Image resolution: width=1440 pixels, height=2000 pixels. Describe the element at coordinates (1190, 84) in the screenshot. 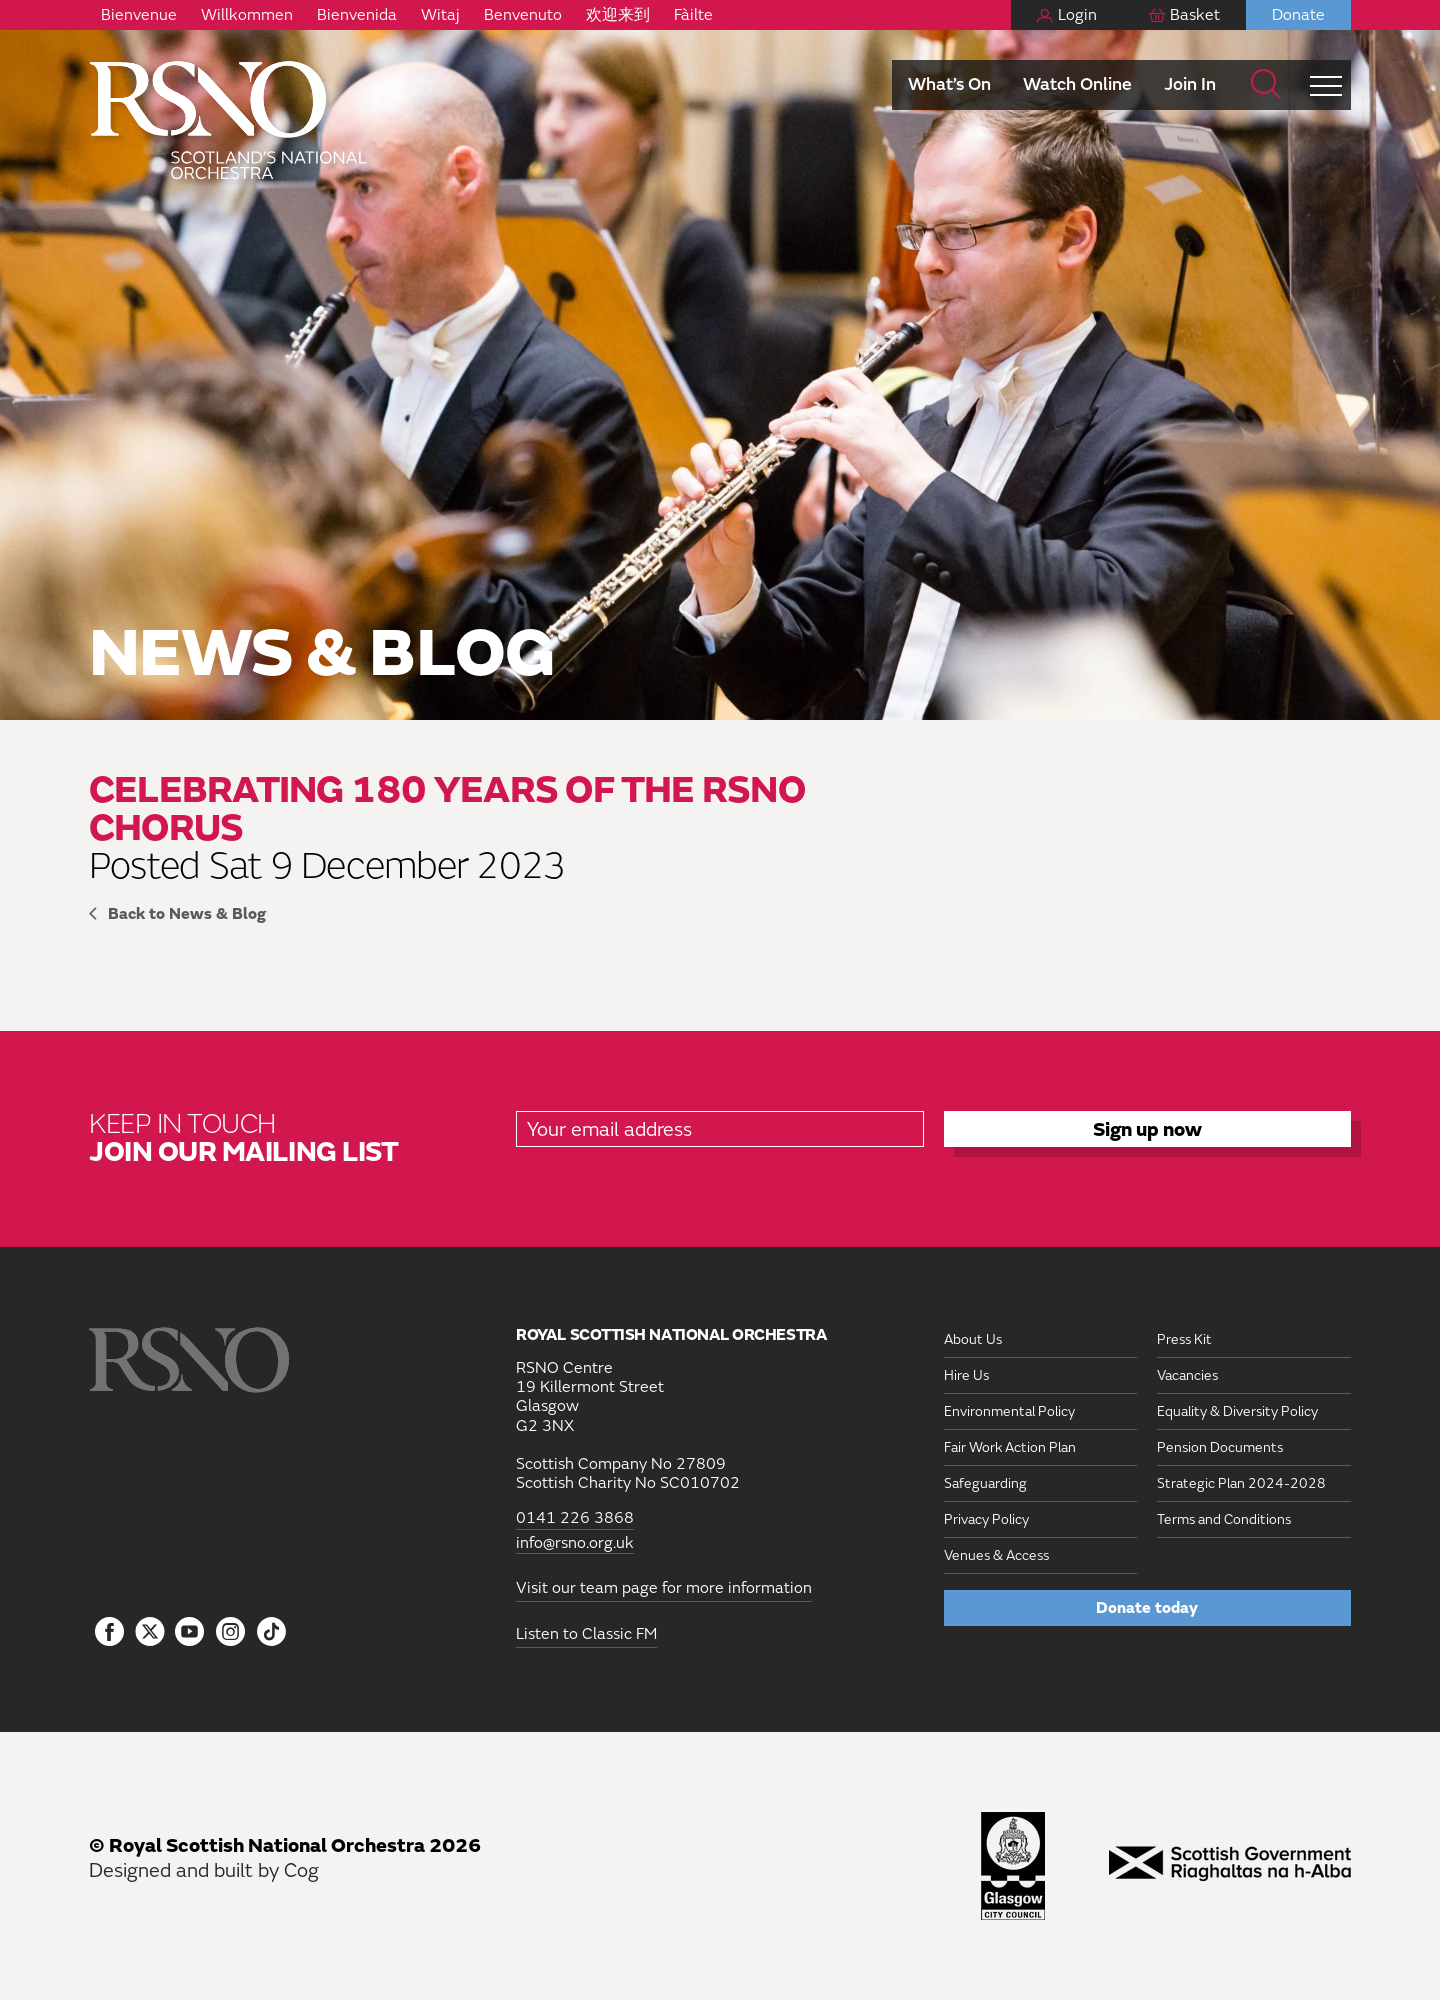

I see `Join In` at that location.